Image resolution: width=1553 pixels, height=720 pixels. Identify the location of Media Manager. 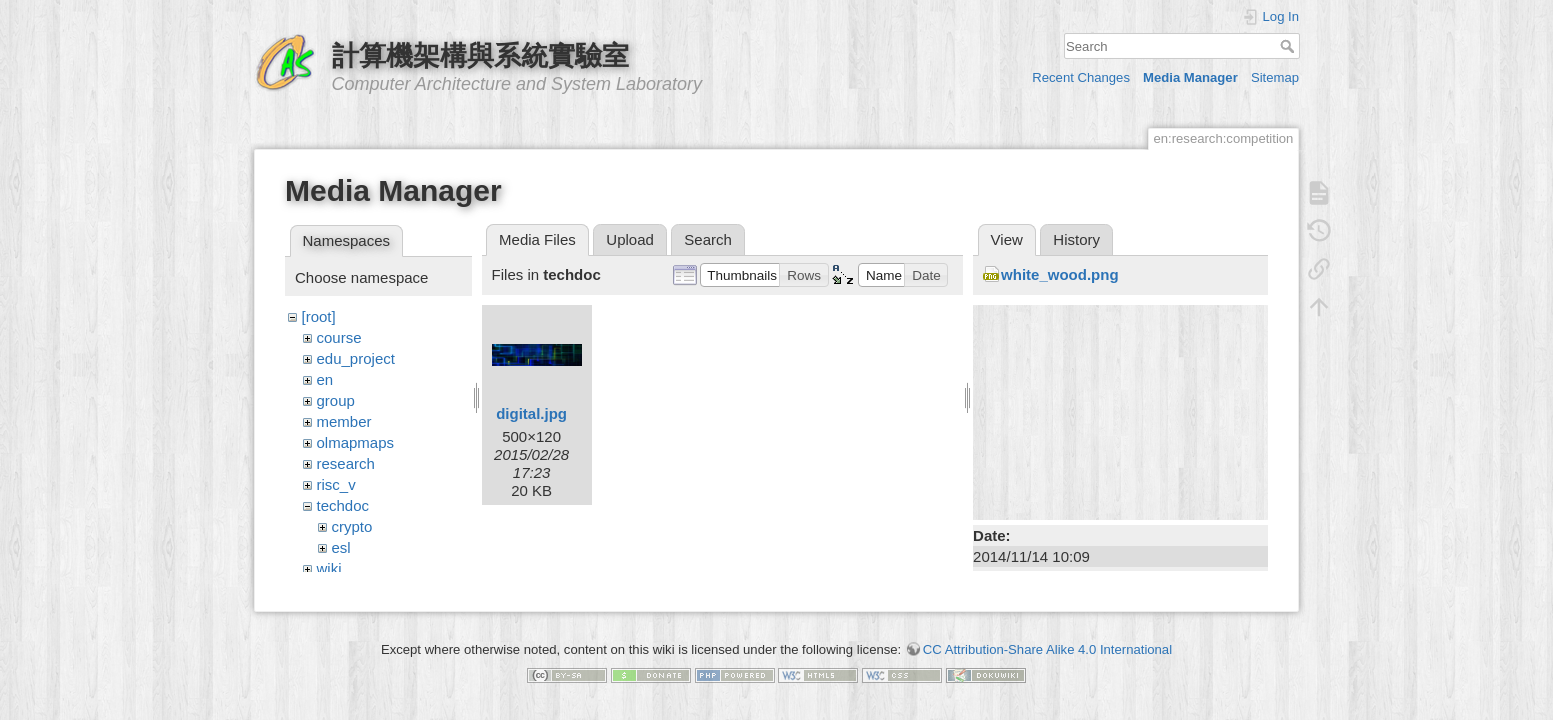
(1190, 77).